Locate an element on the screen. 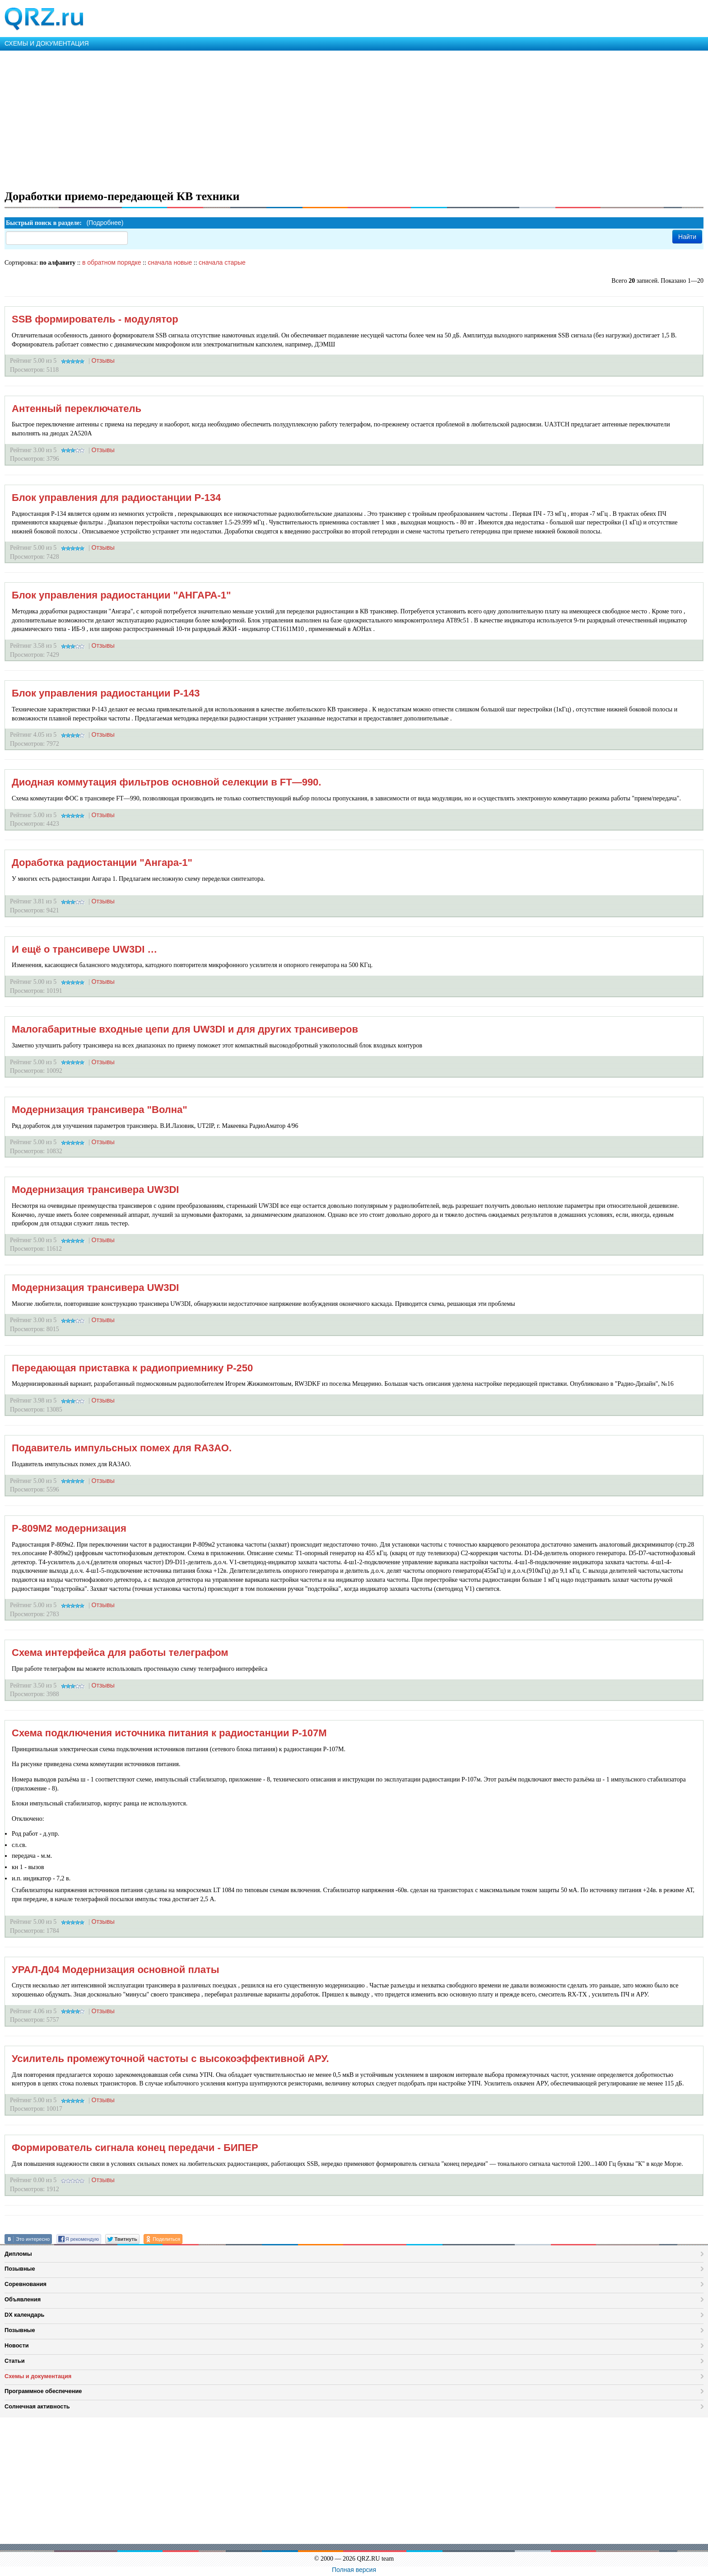  Модернизация трансивера UW3DI is located at coordinates (95, 1189).